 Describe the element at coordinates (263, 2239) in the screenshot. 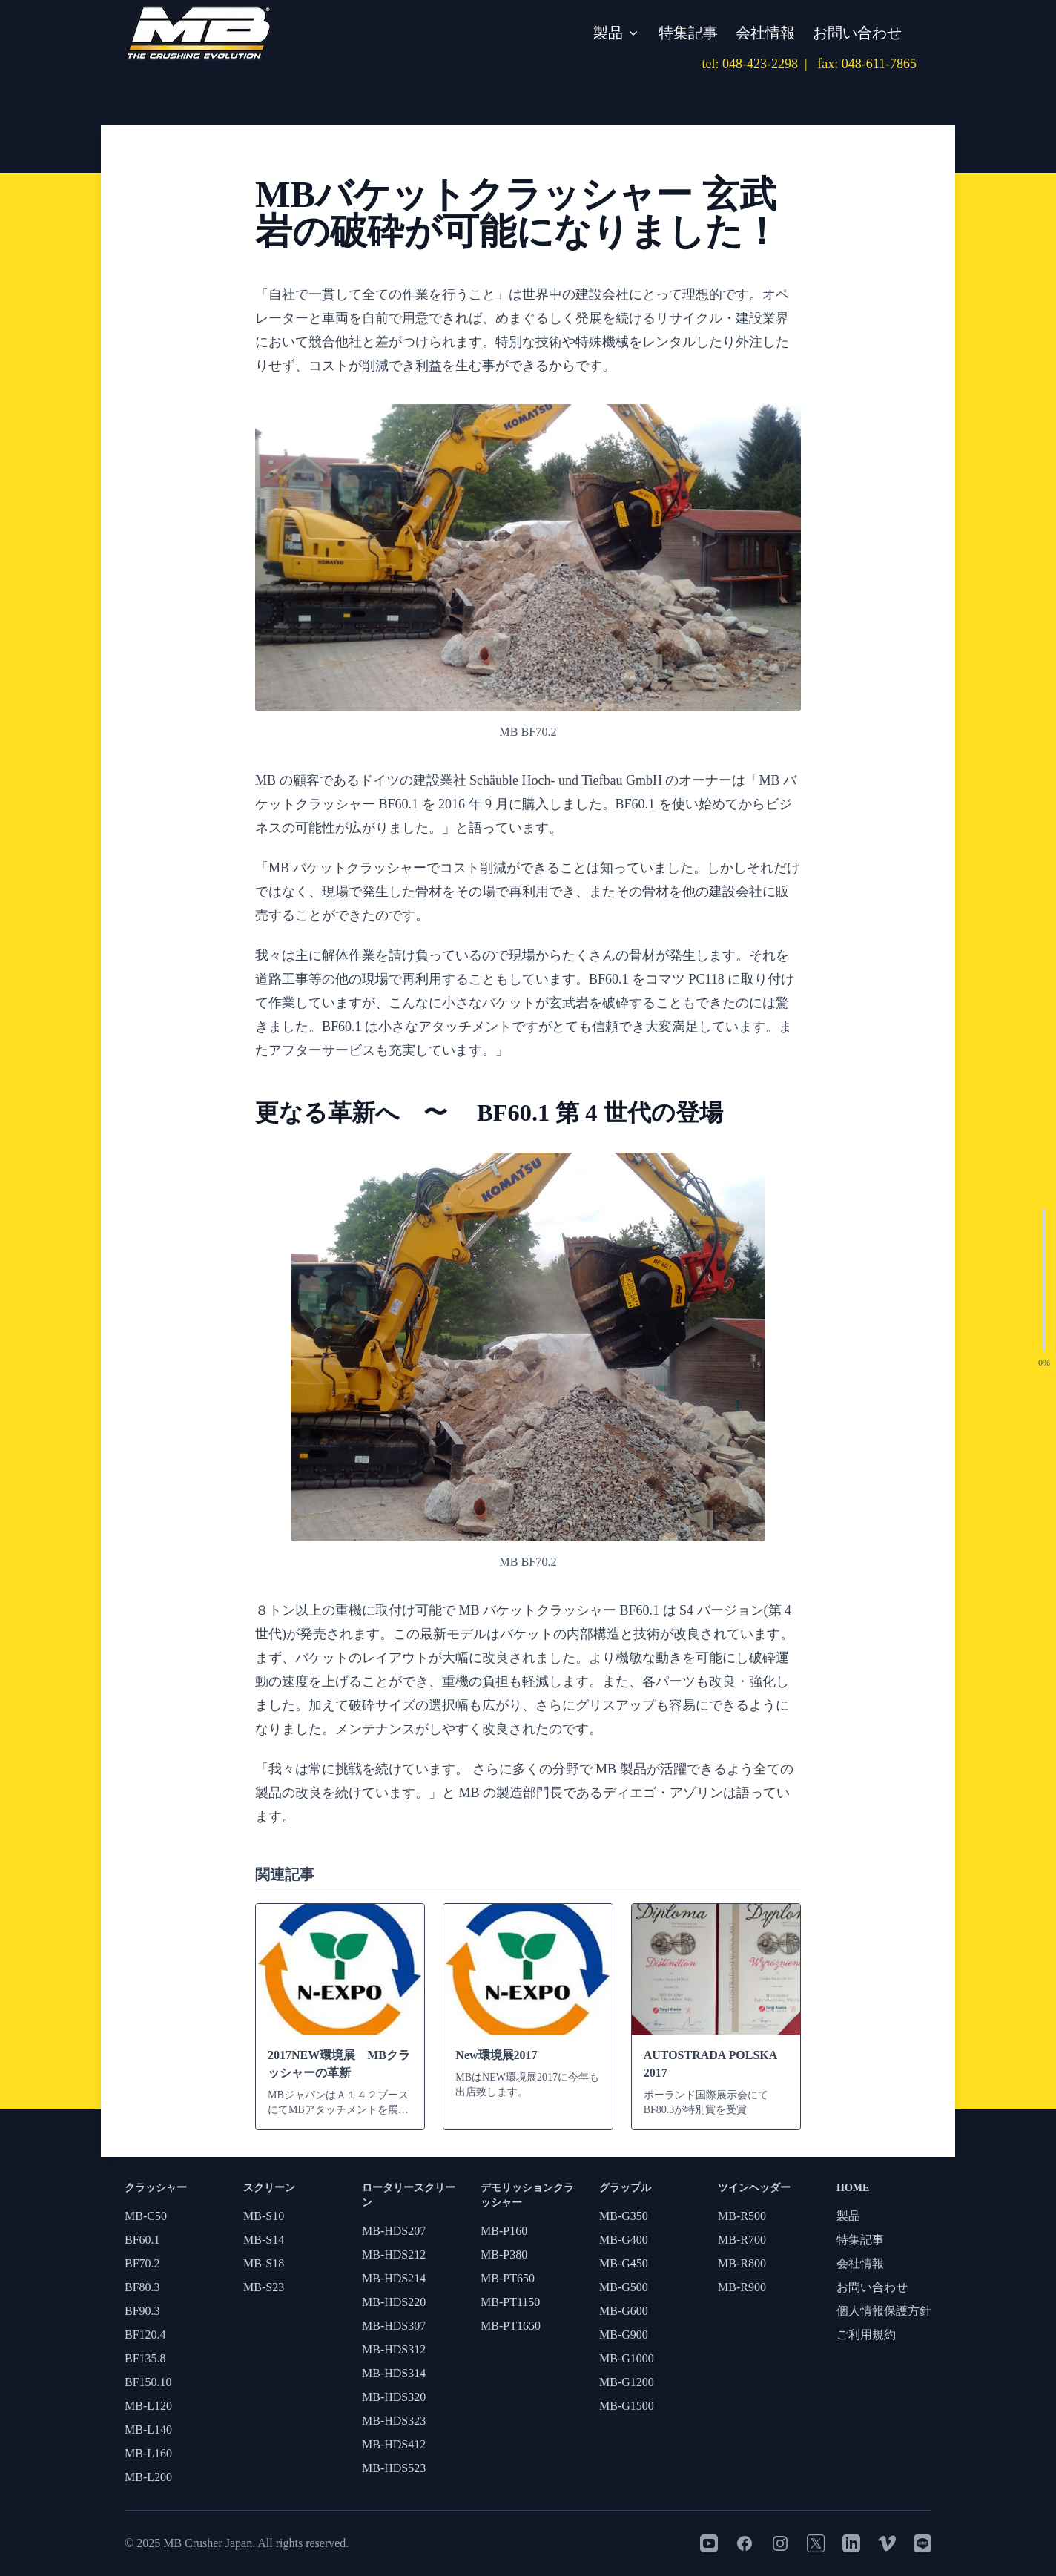

I see `MB-S14` at that location.